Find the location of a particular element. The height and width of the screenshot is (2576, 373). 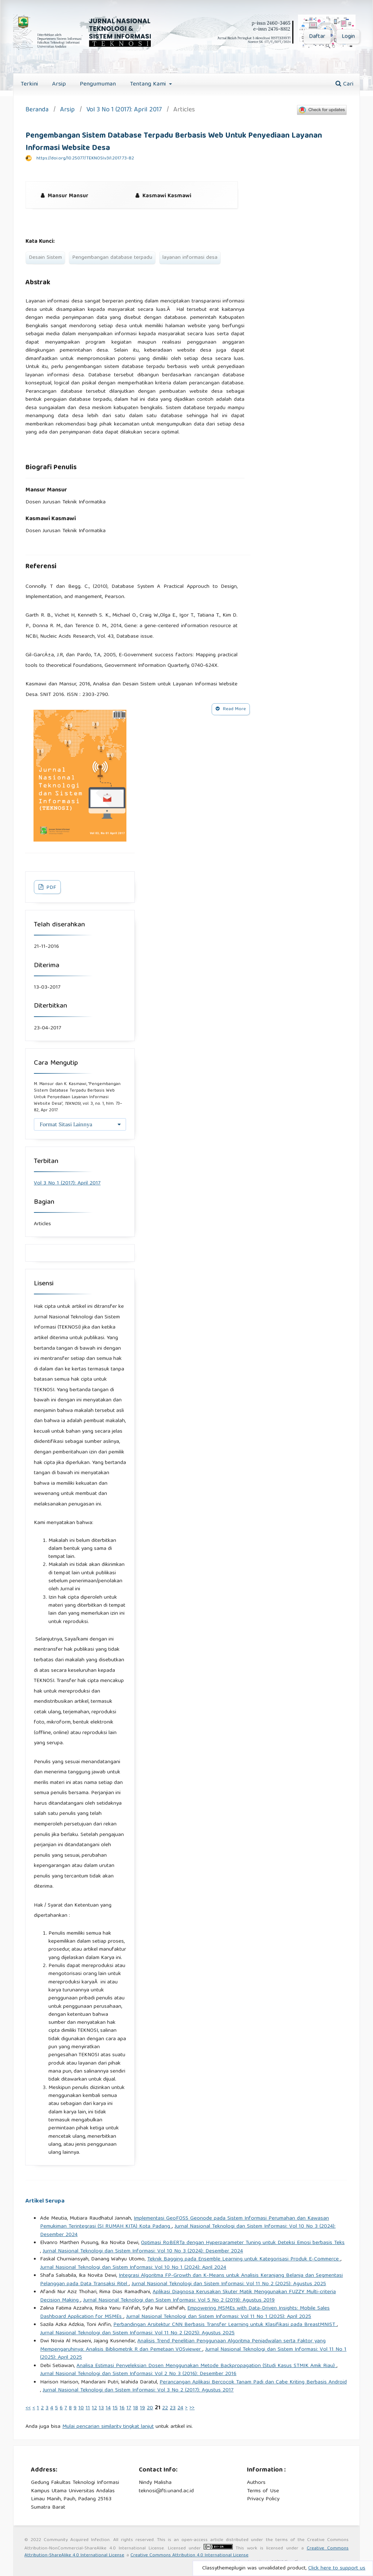

Analisa Estimasi Penyeleksian Dosen Menggunakan Metode Backpropagation (Studi Kasus STMIK Amik Riau) is located at coordinates (206, 2366).